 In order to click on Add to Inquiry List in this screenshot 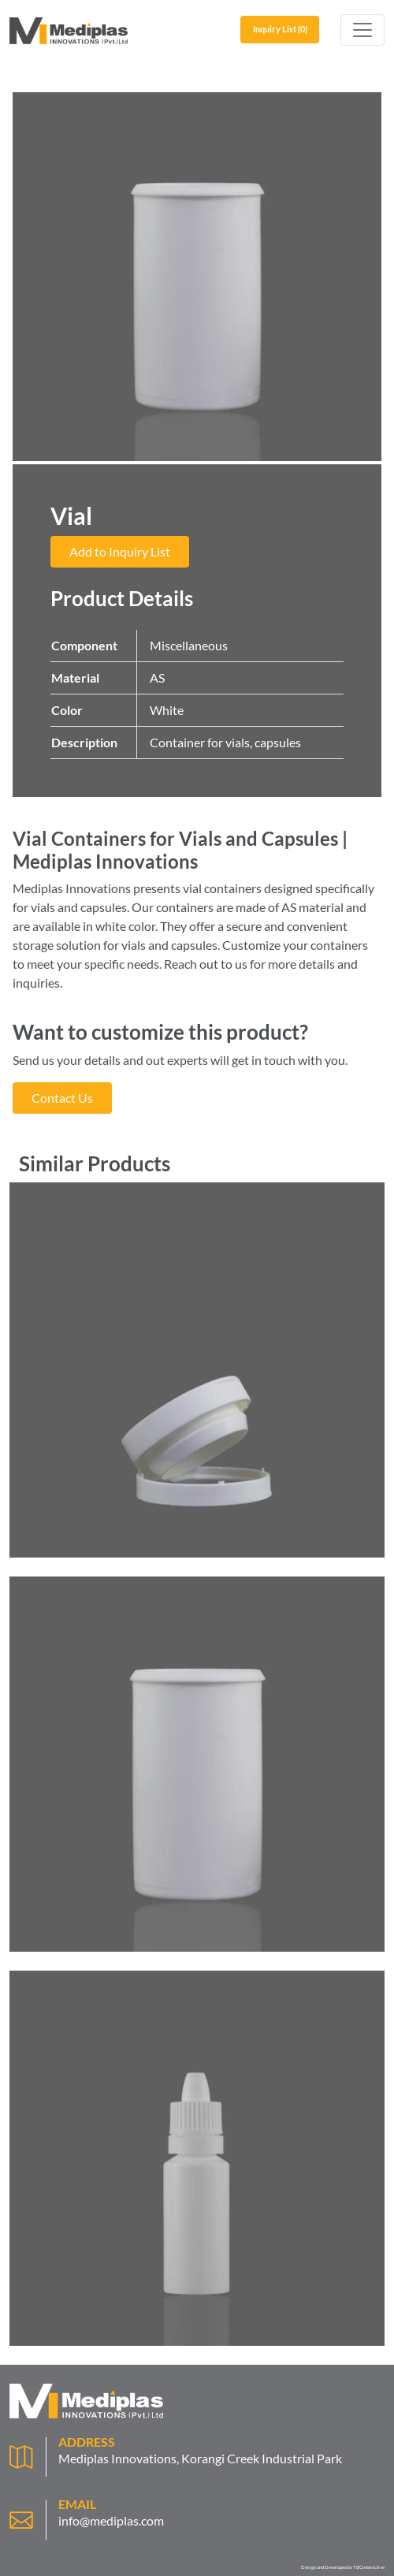, I will do `click(119, 551)`.